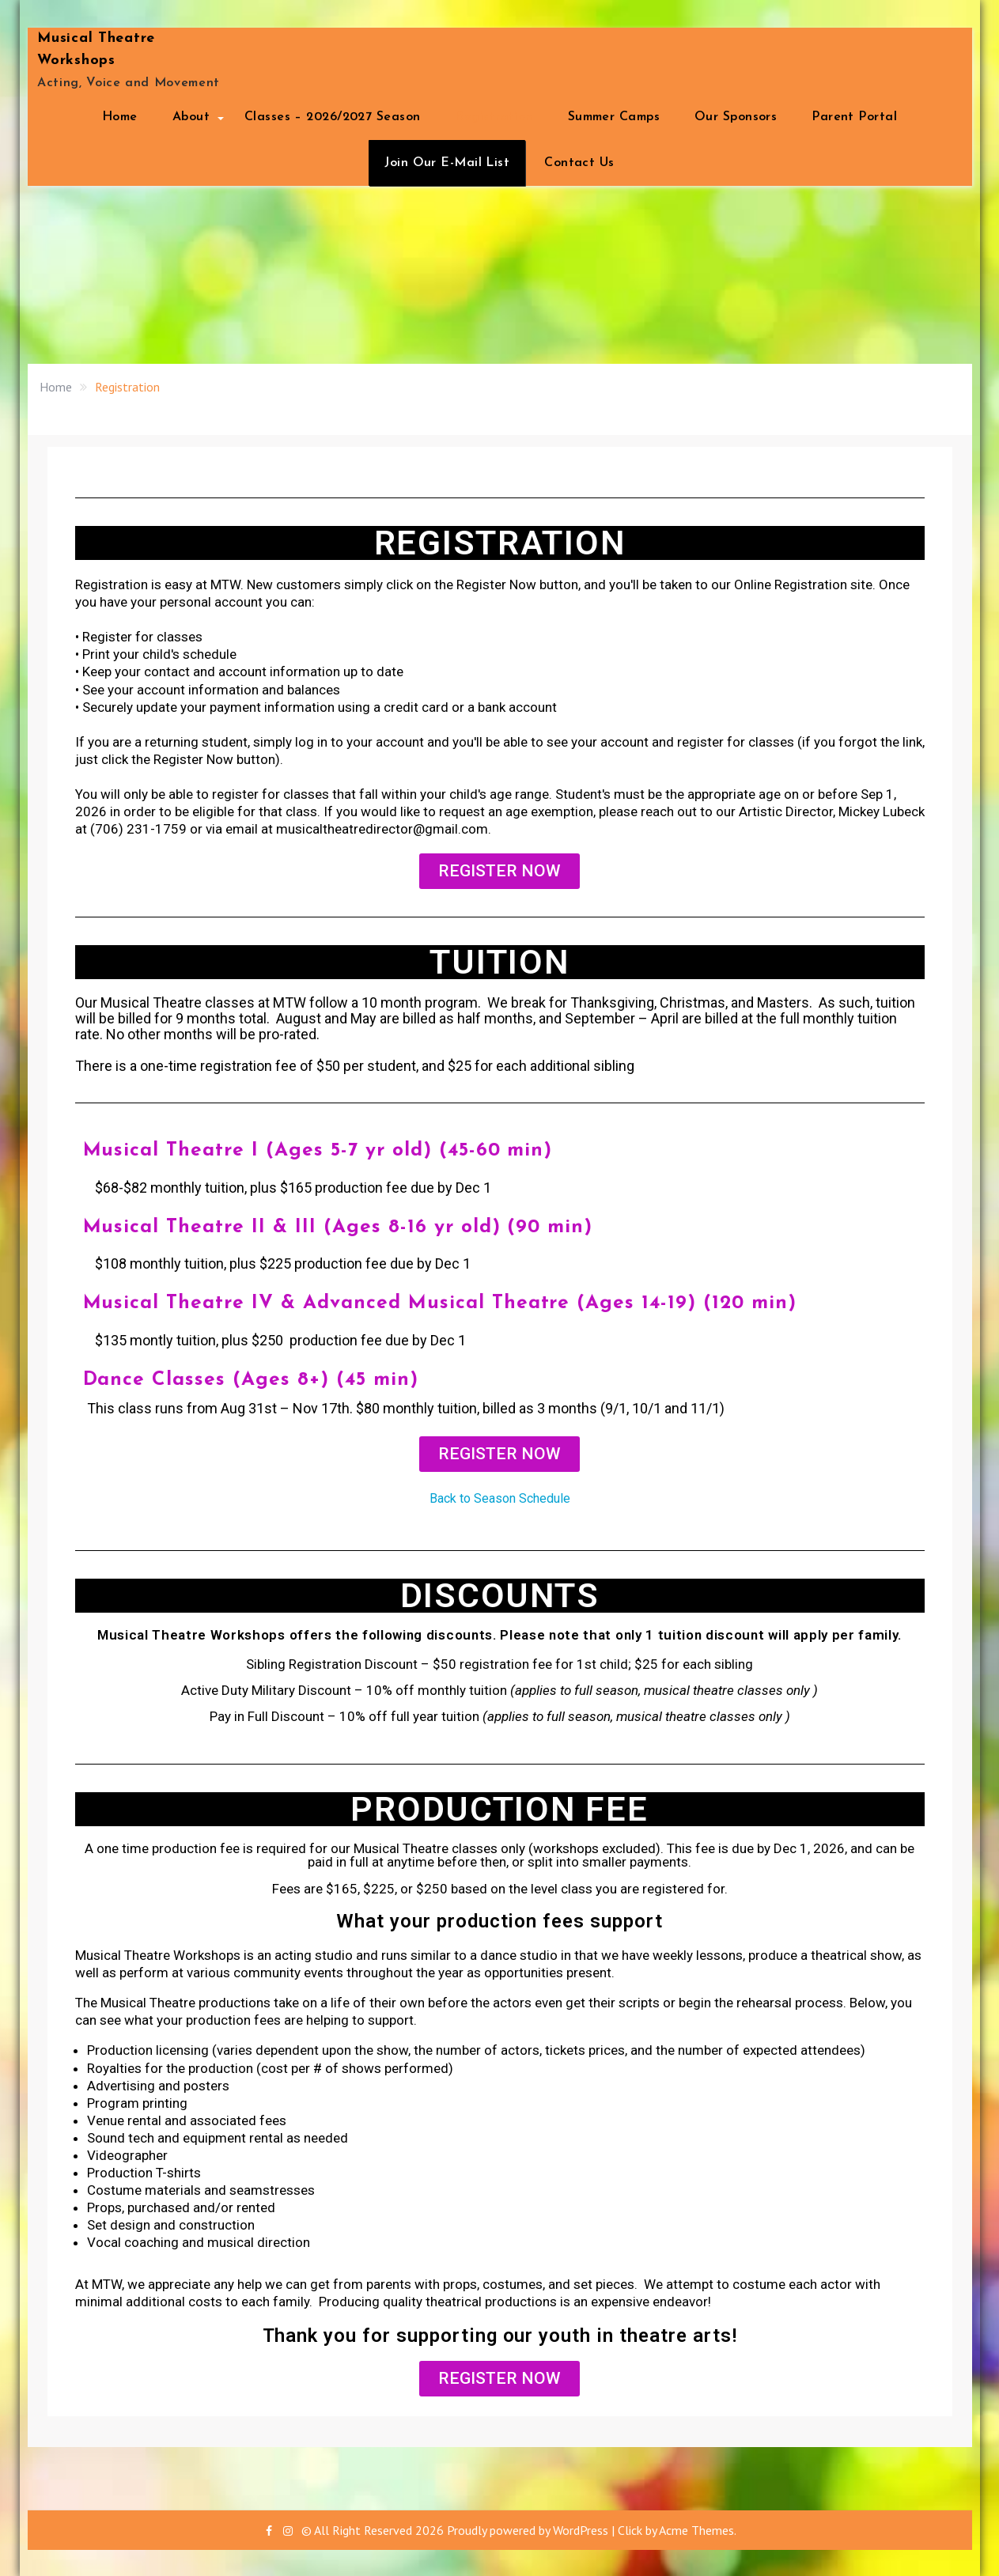 This screenshot has height=2576, width=999. I want to click on Musical Theatre II & III (Ages 8-16 yr old) (90 min), so click(339, 1226).